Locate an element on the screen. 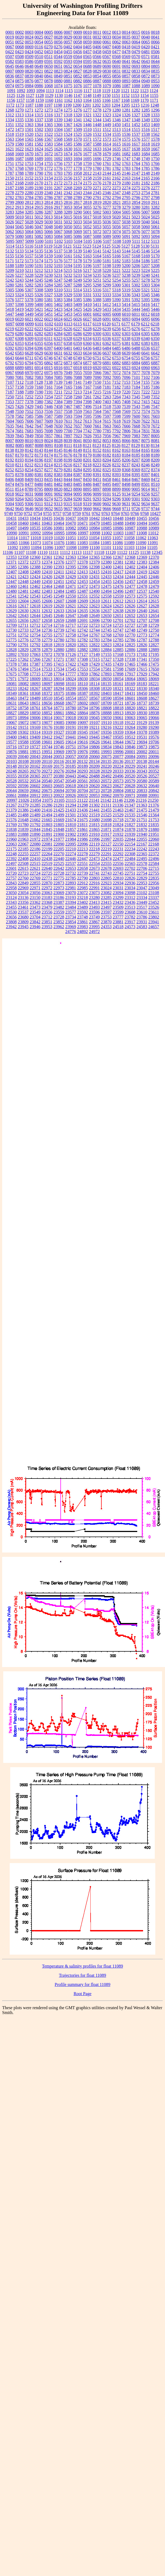  1518 is located at coordinates (9, 134).